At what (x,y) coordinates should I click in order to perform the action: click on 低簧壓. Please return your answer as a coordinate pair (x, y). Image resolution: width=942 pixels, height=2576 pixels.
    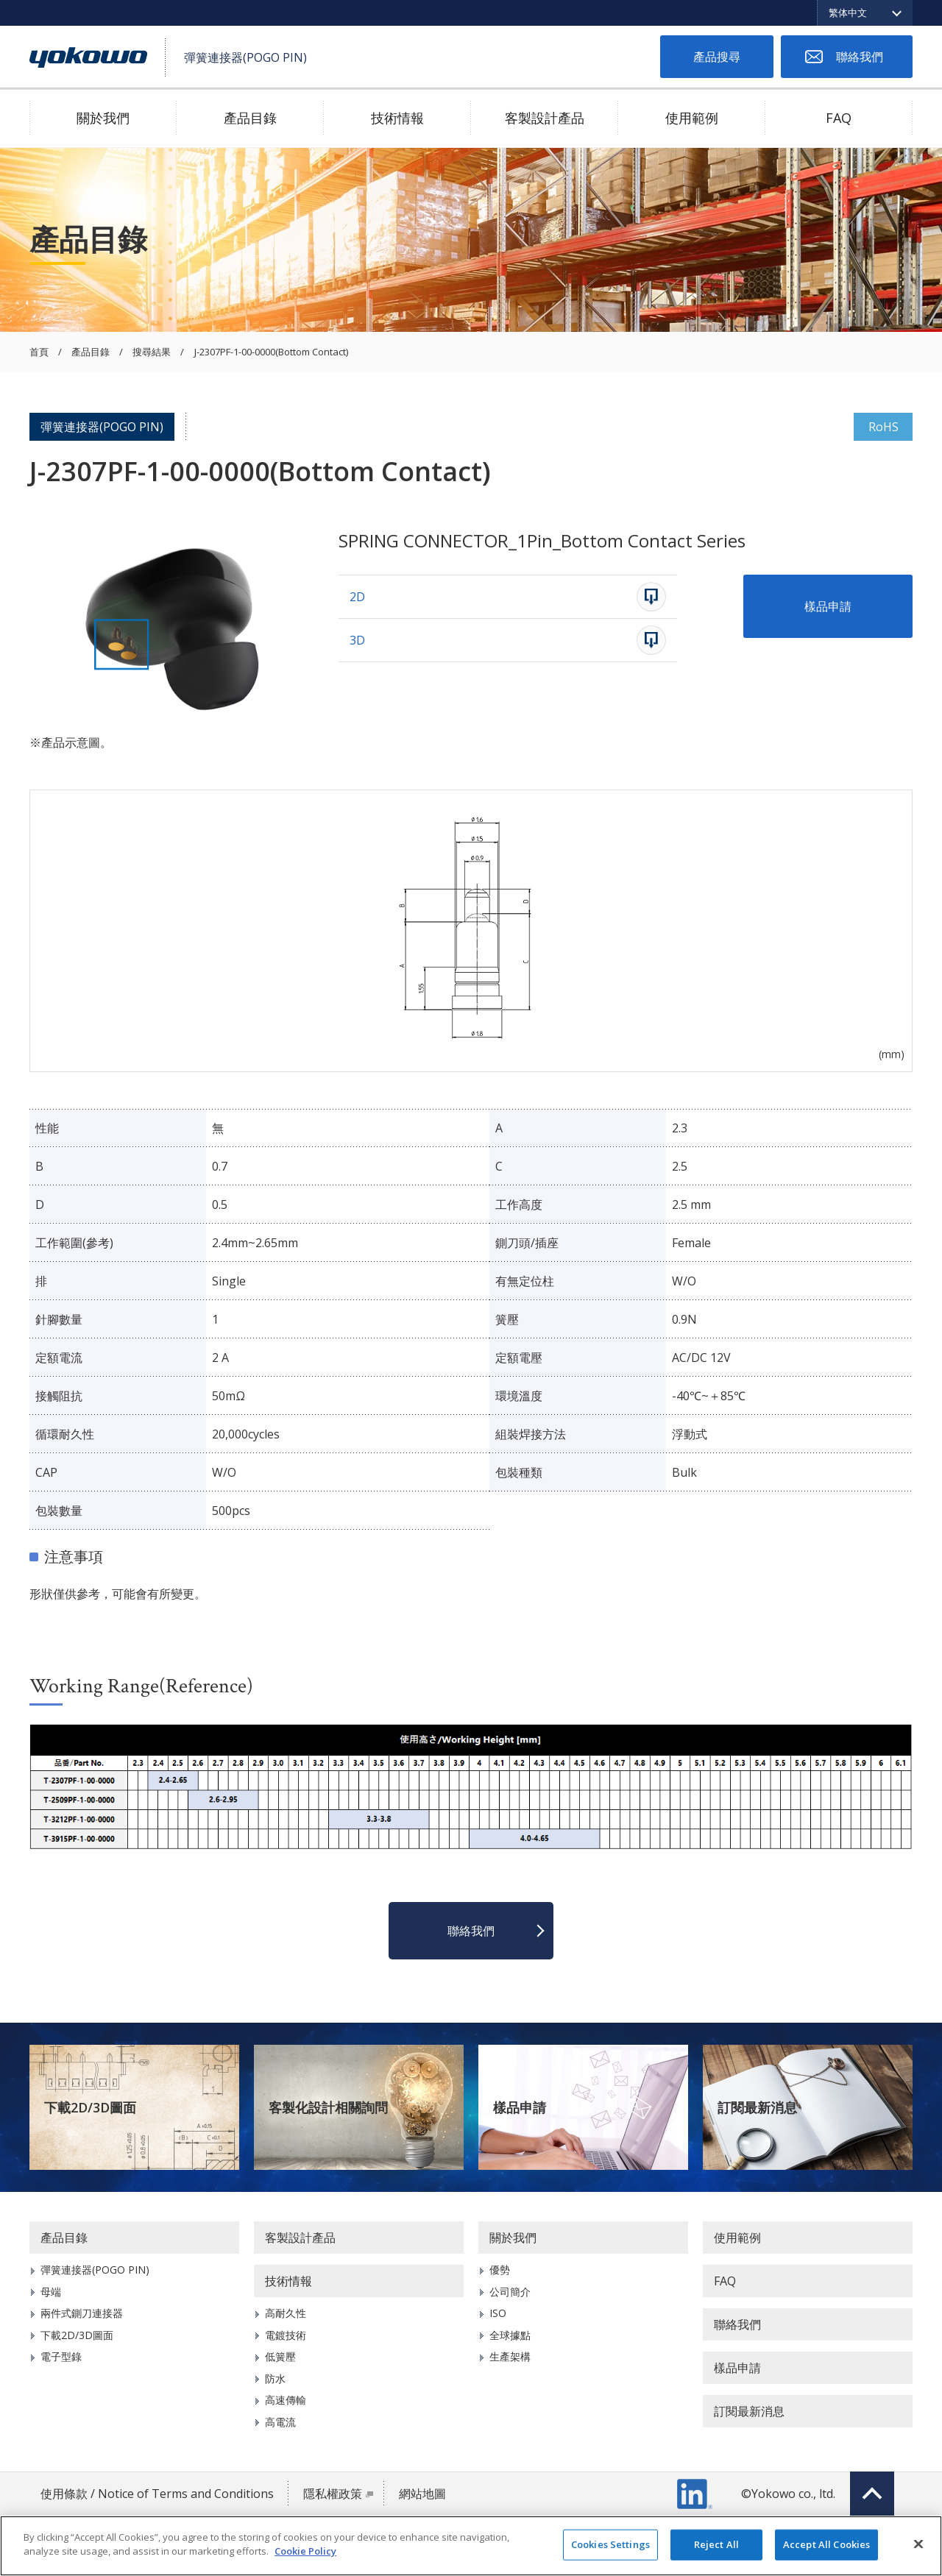
    Looking at the image, I should click on (280, 2356).